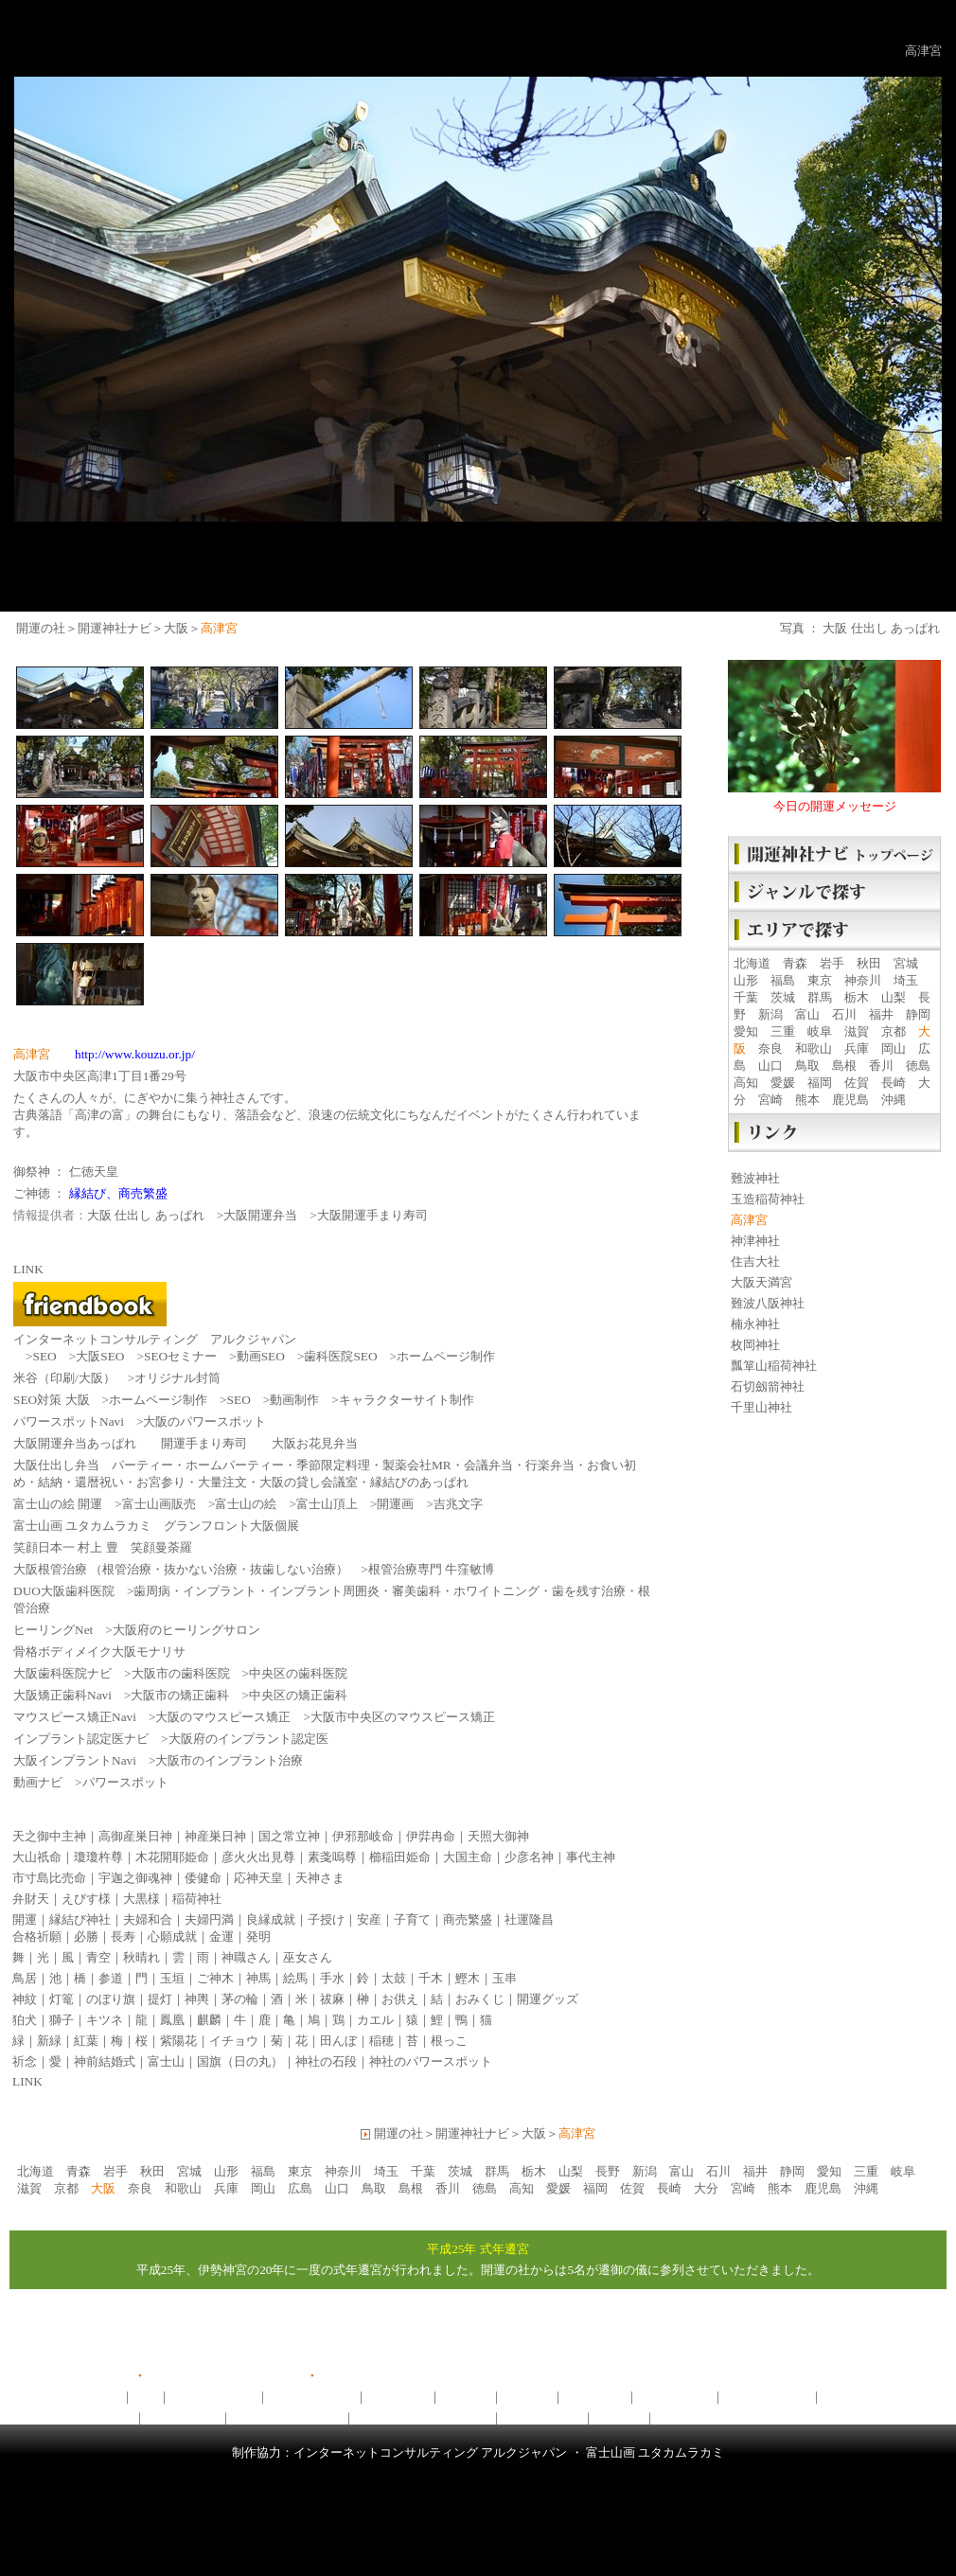 Image resolution: width=956 pixels, height=2576 pixels. Describe the element at coordinates (315, 1443) in the screenshot. I see `大阪お花見弁当` at that location.